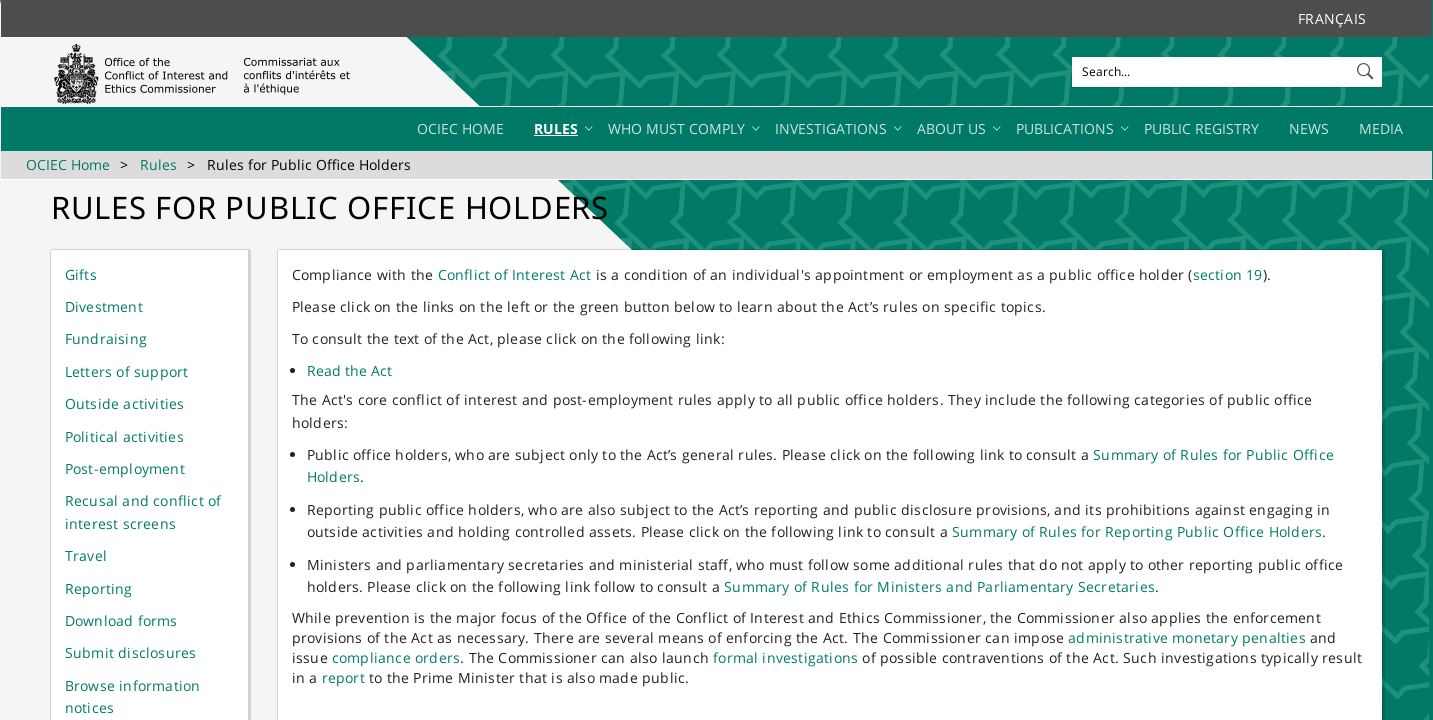 This screenshot has height=720, width=1433. Describe the element at coordinates (1186, 637) in the screenshot. I see `administrative monetary penalties` at that location.